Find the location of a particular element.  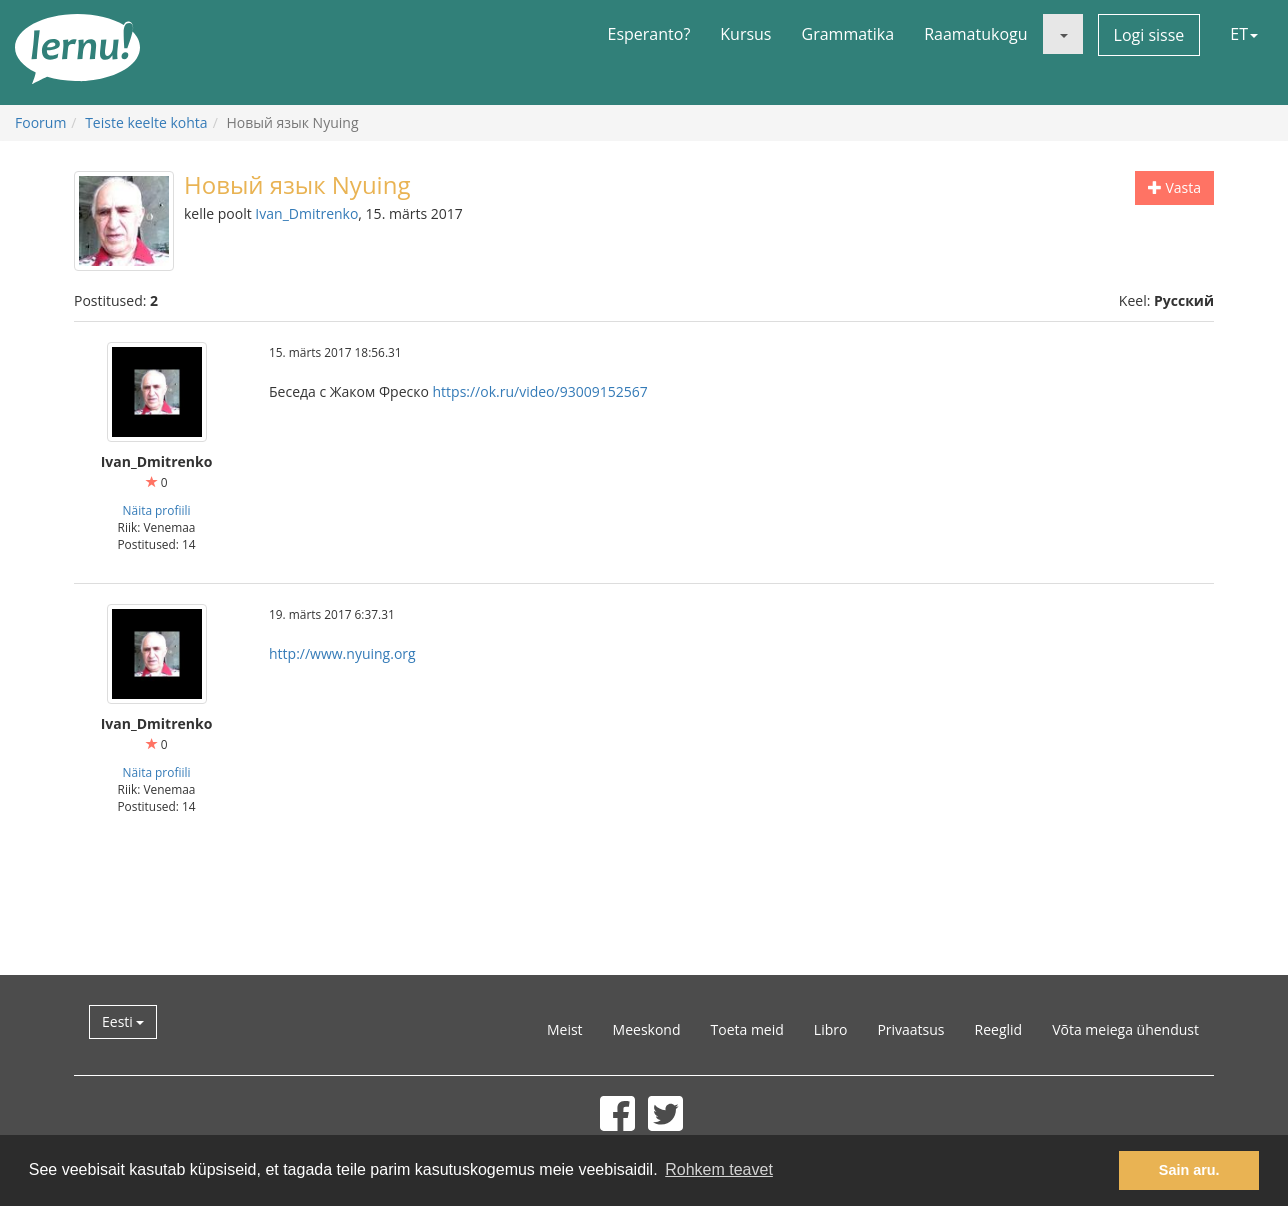

Meeskond is located at coordinates (647, 1029).